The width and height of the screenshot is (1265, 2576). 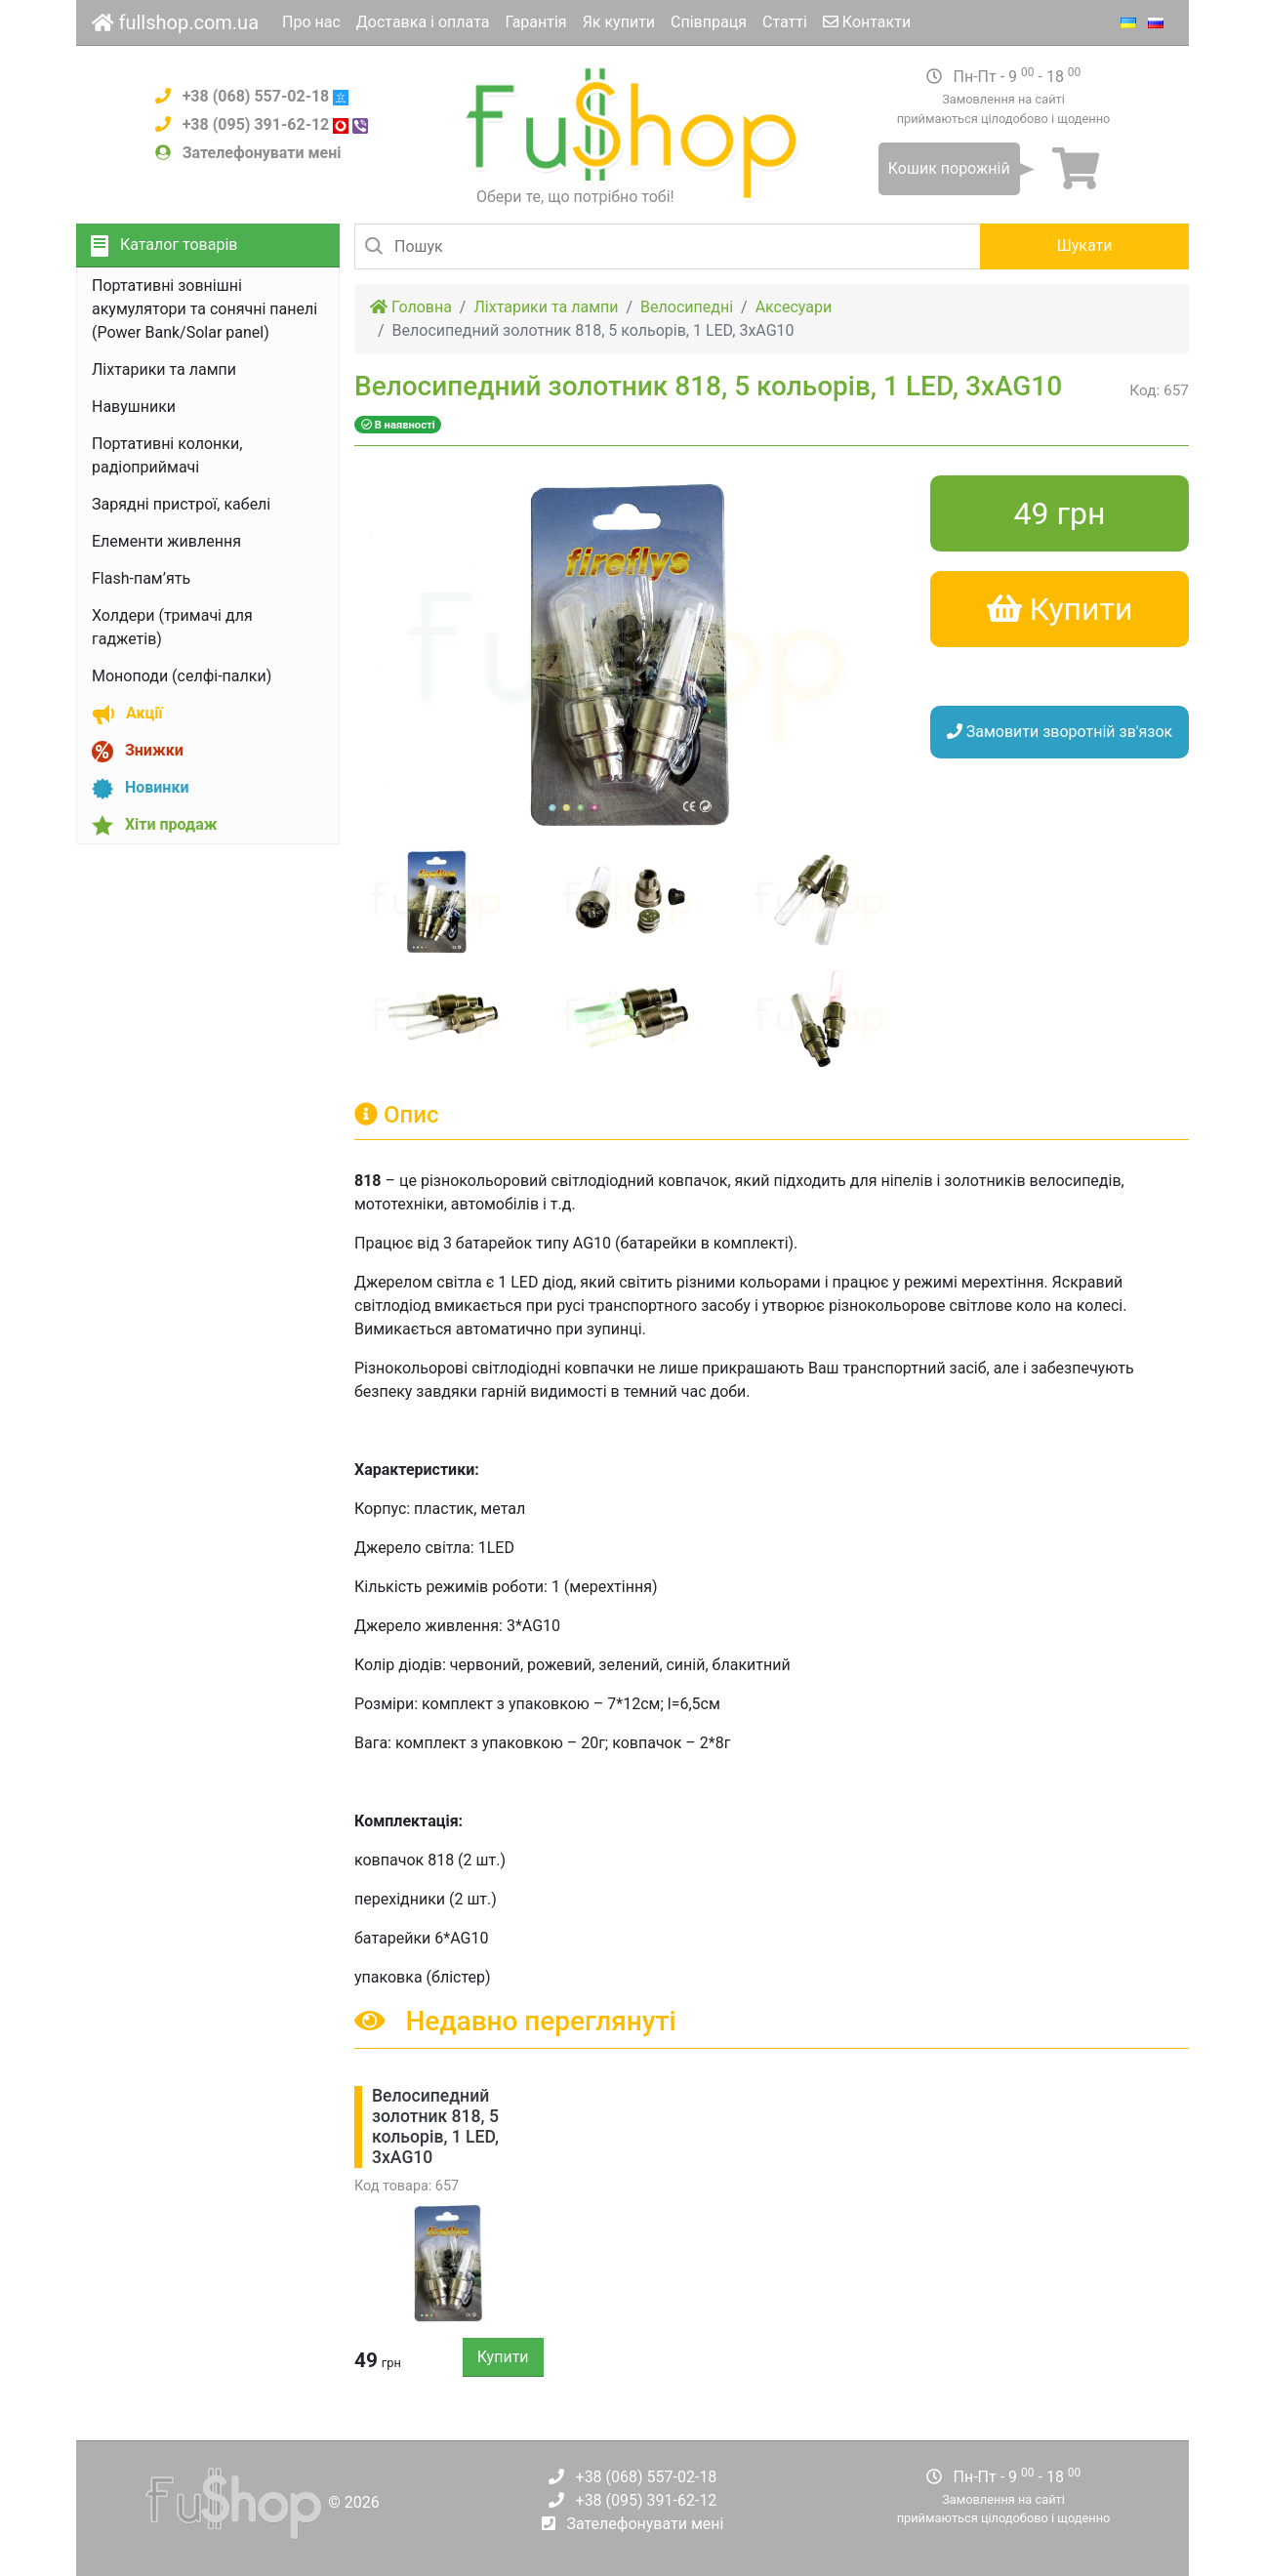 I want to click on Навушники, so click(x=134, y=406).